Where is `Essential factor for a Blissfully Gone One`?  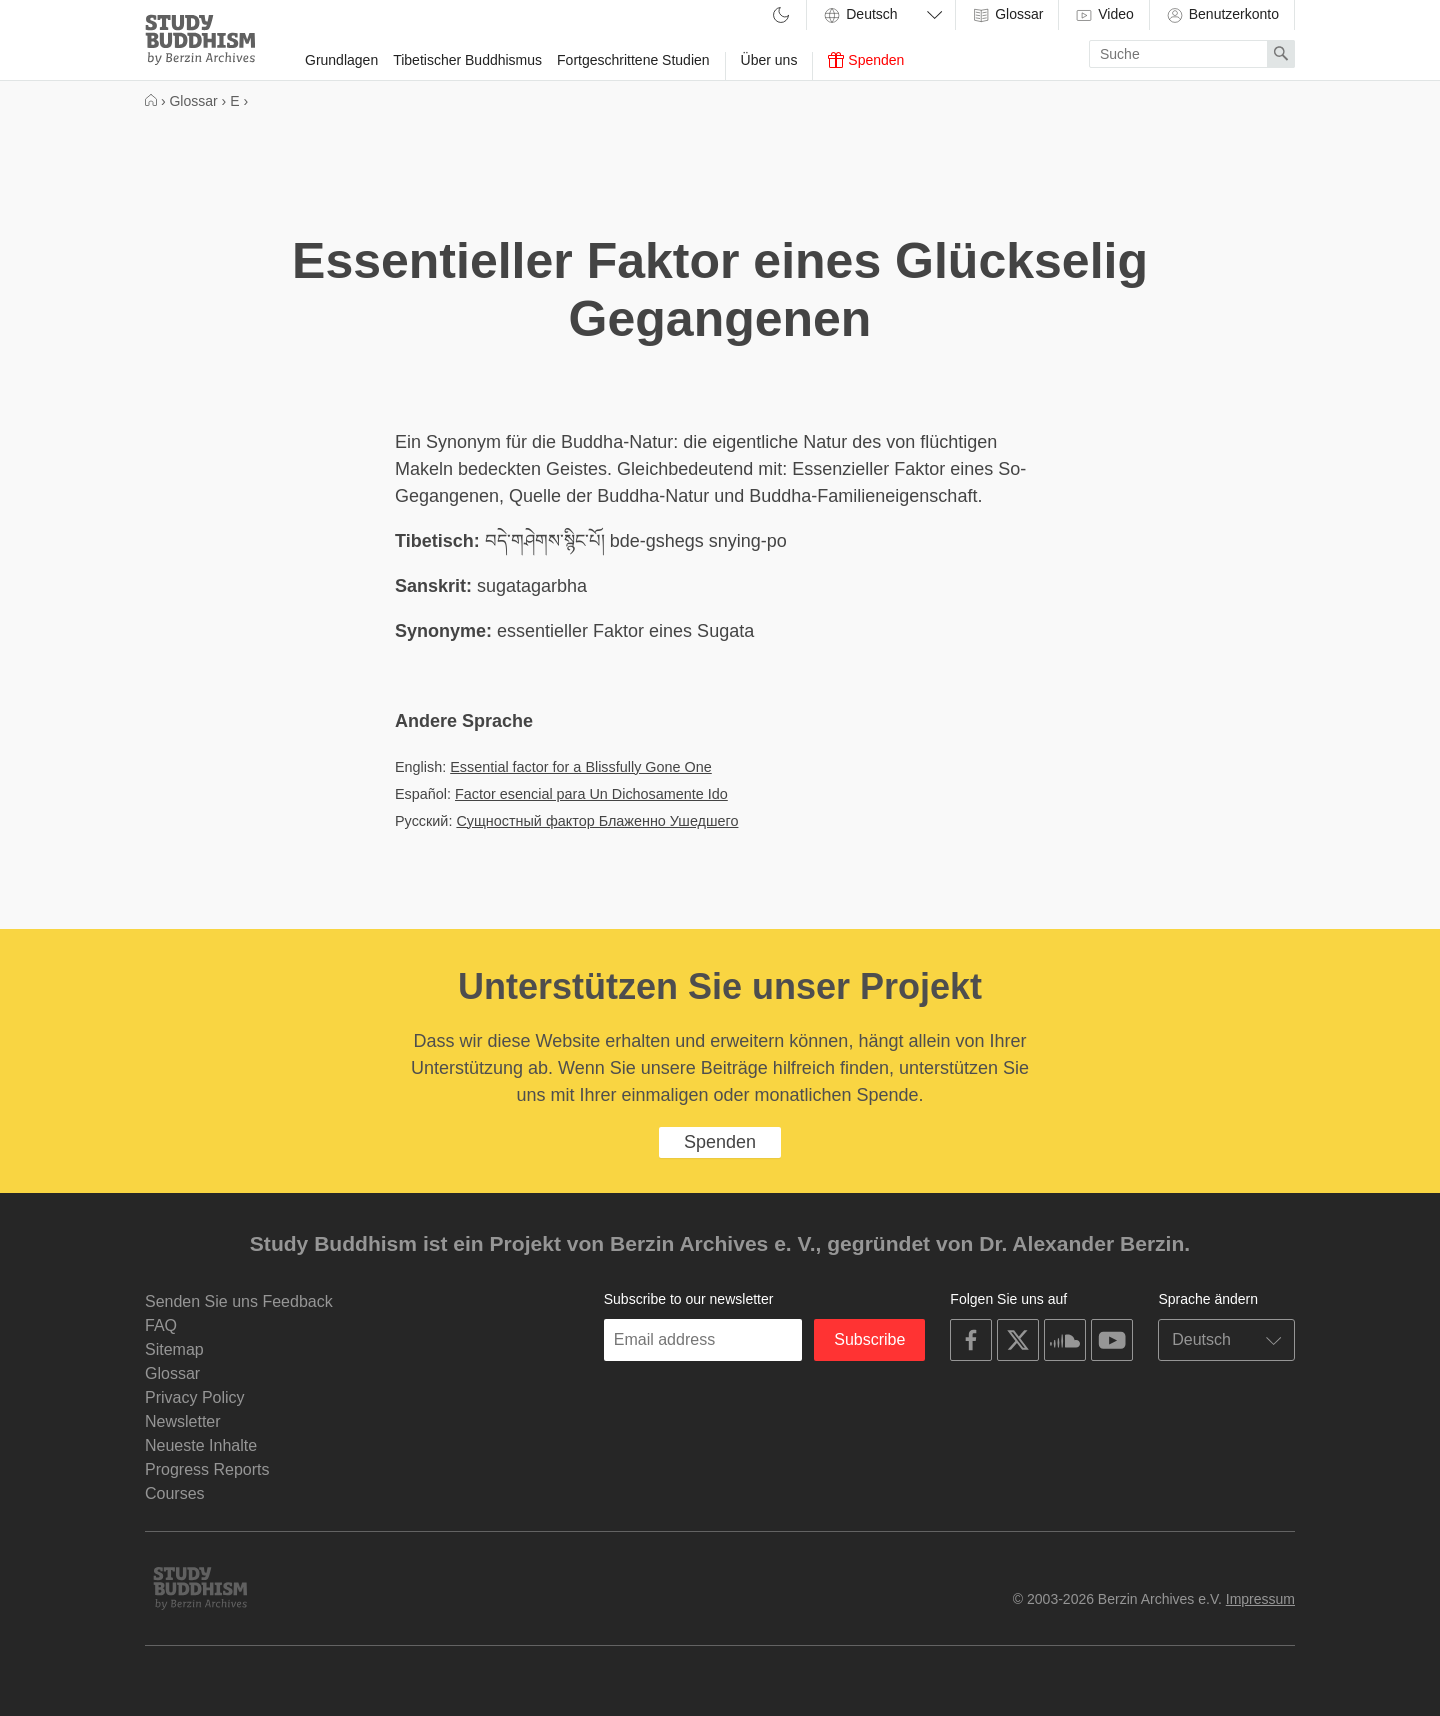 Essential factor for a Blissfully Gone One is located at coordinates (581, 767).